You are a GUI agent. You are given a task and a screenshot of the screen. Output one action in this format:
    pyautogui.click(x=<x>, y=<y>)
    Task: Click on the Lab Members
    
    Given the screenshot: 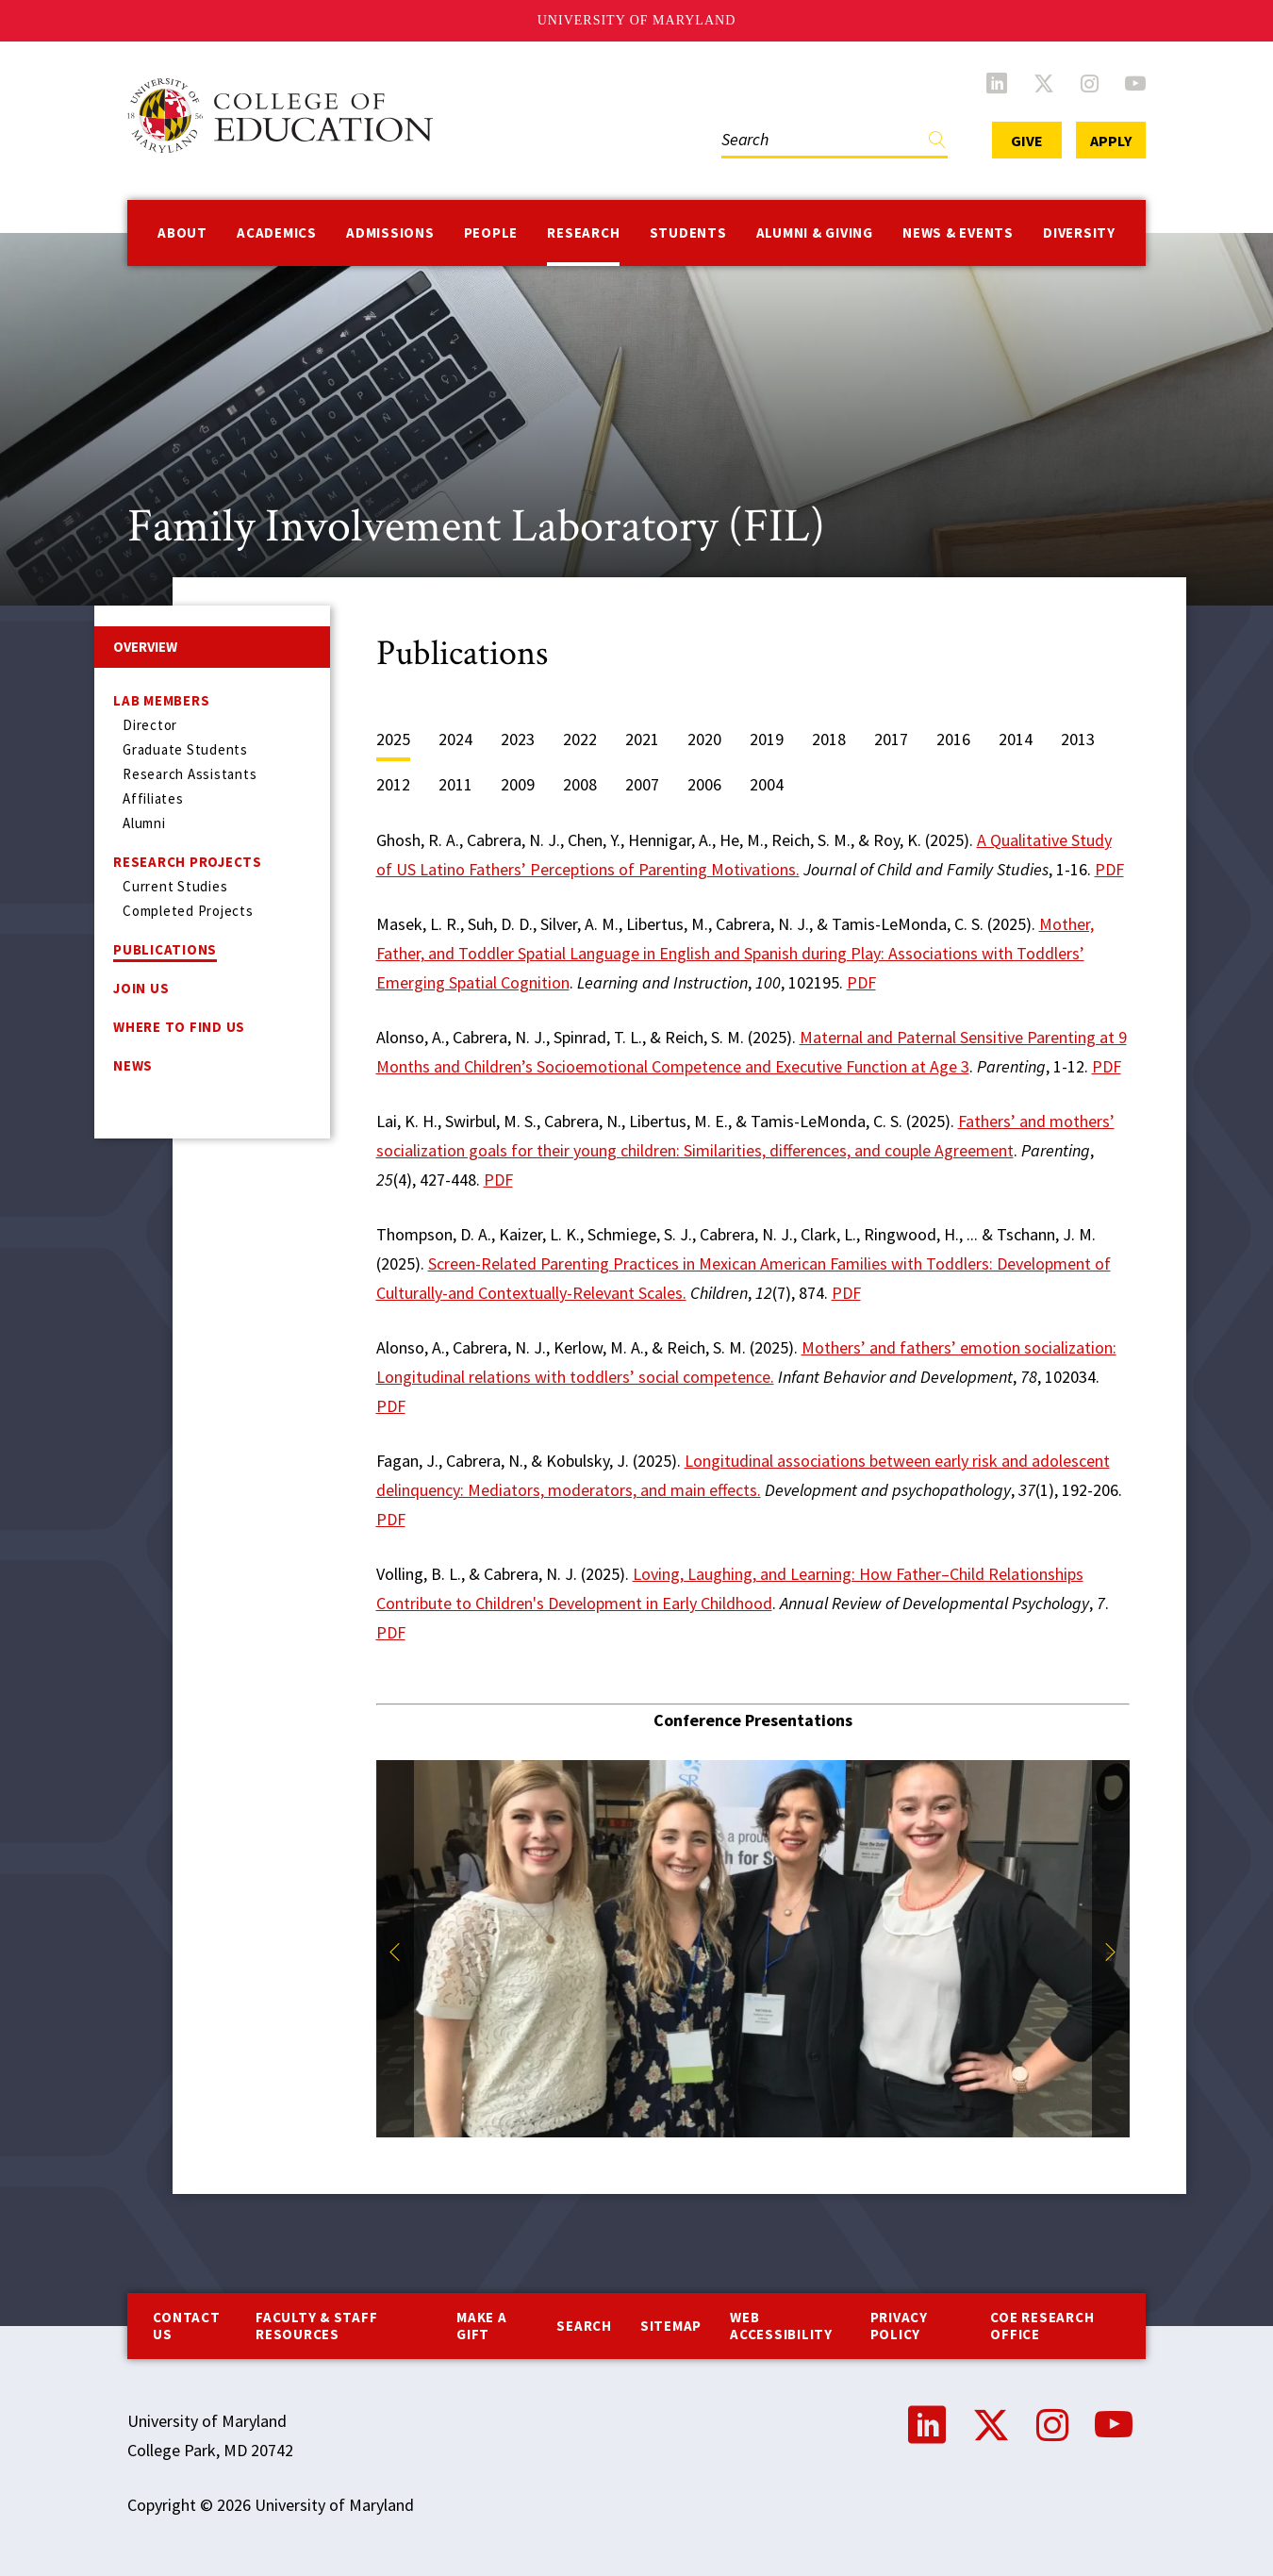 What is the action you would take?
    pyautogui.click(x=161, y=700)
    